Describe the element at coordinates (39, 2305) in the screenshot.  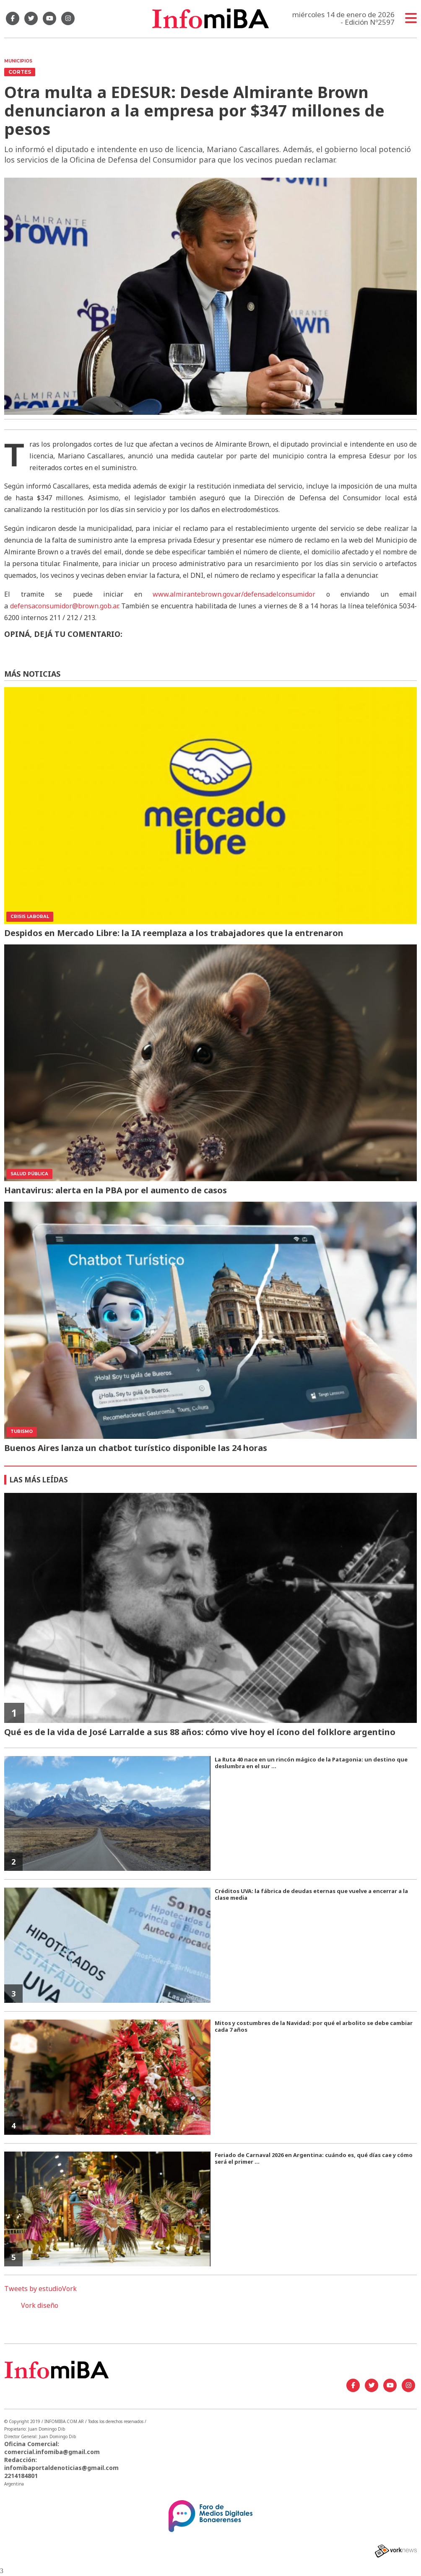
I see `Vork diseño` at that location.